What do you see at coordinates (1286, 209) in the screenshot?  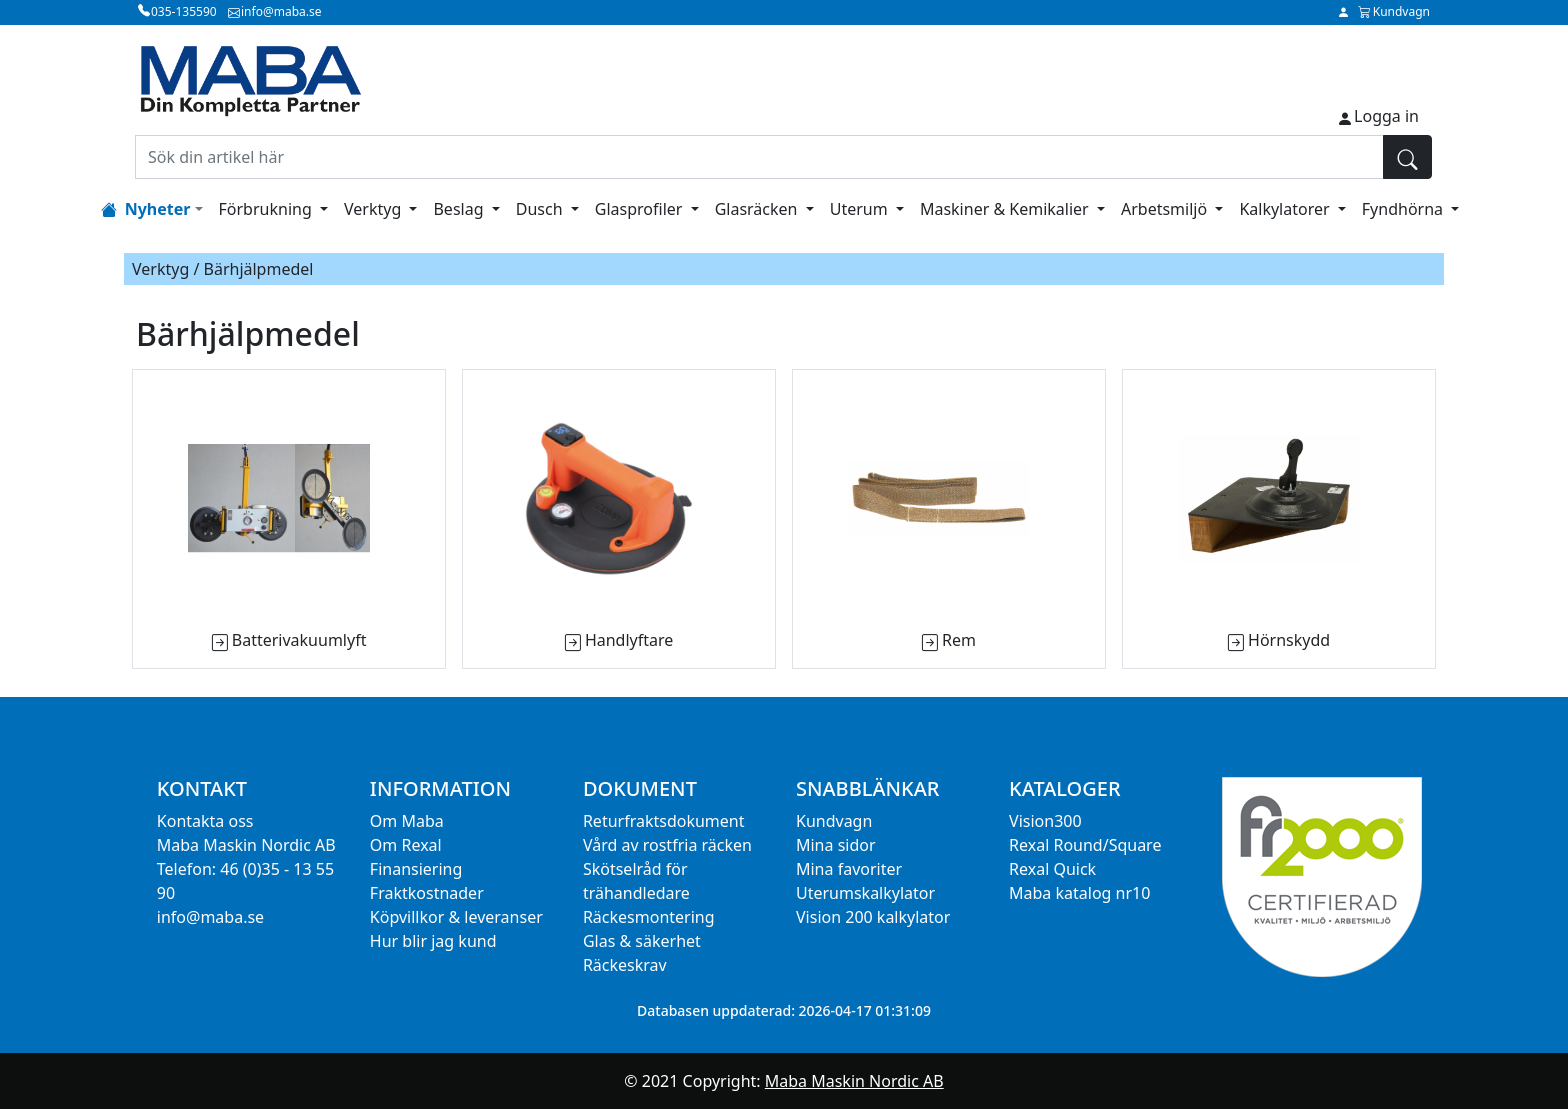 I see `Kalkylatorer` at bounding box center [1286, 209].